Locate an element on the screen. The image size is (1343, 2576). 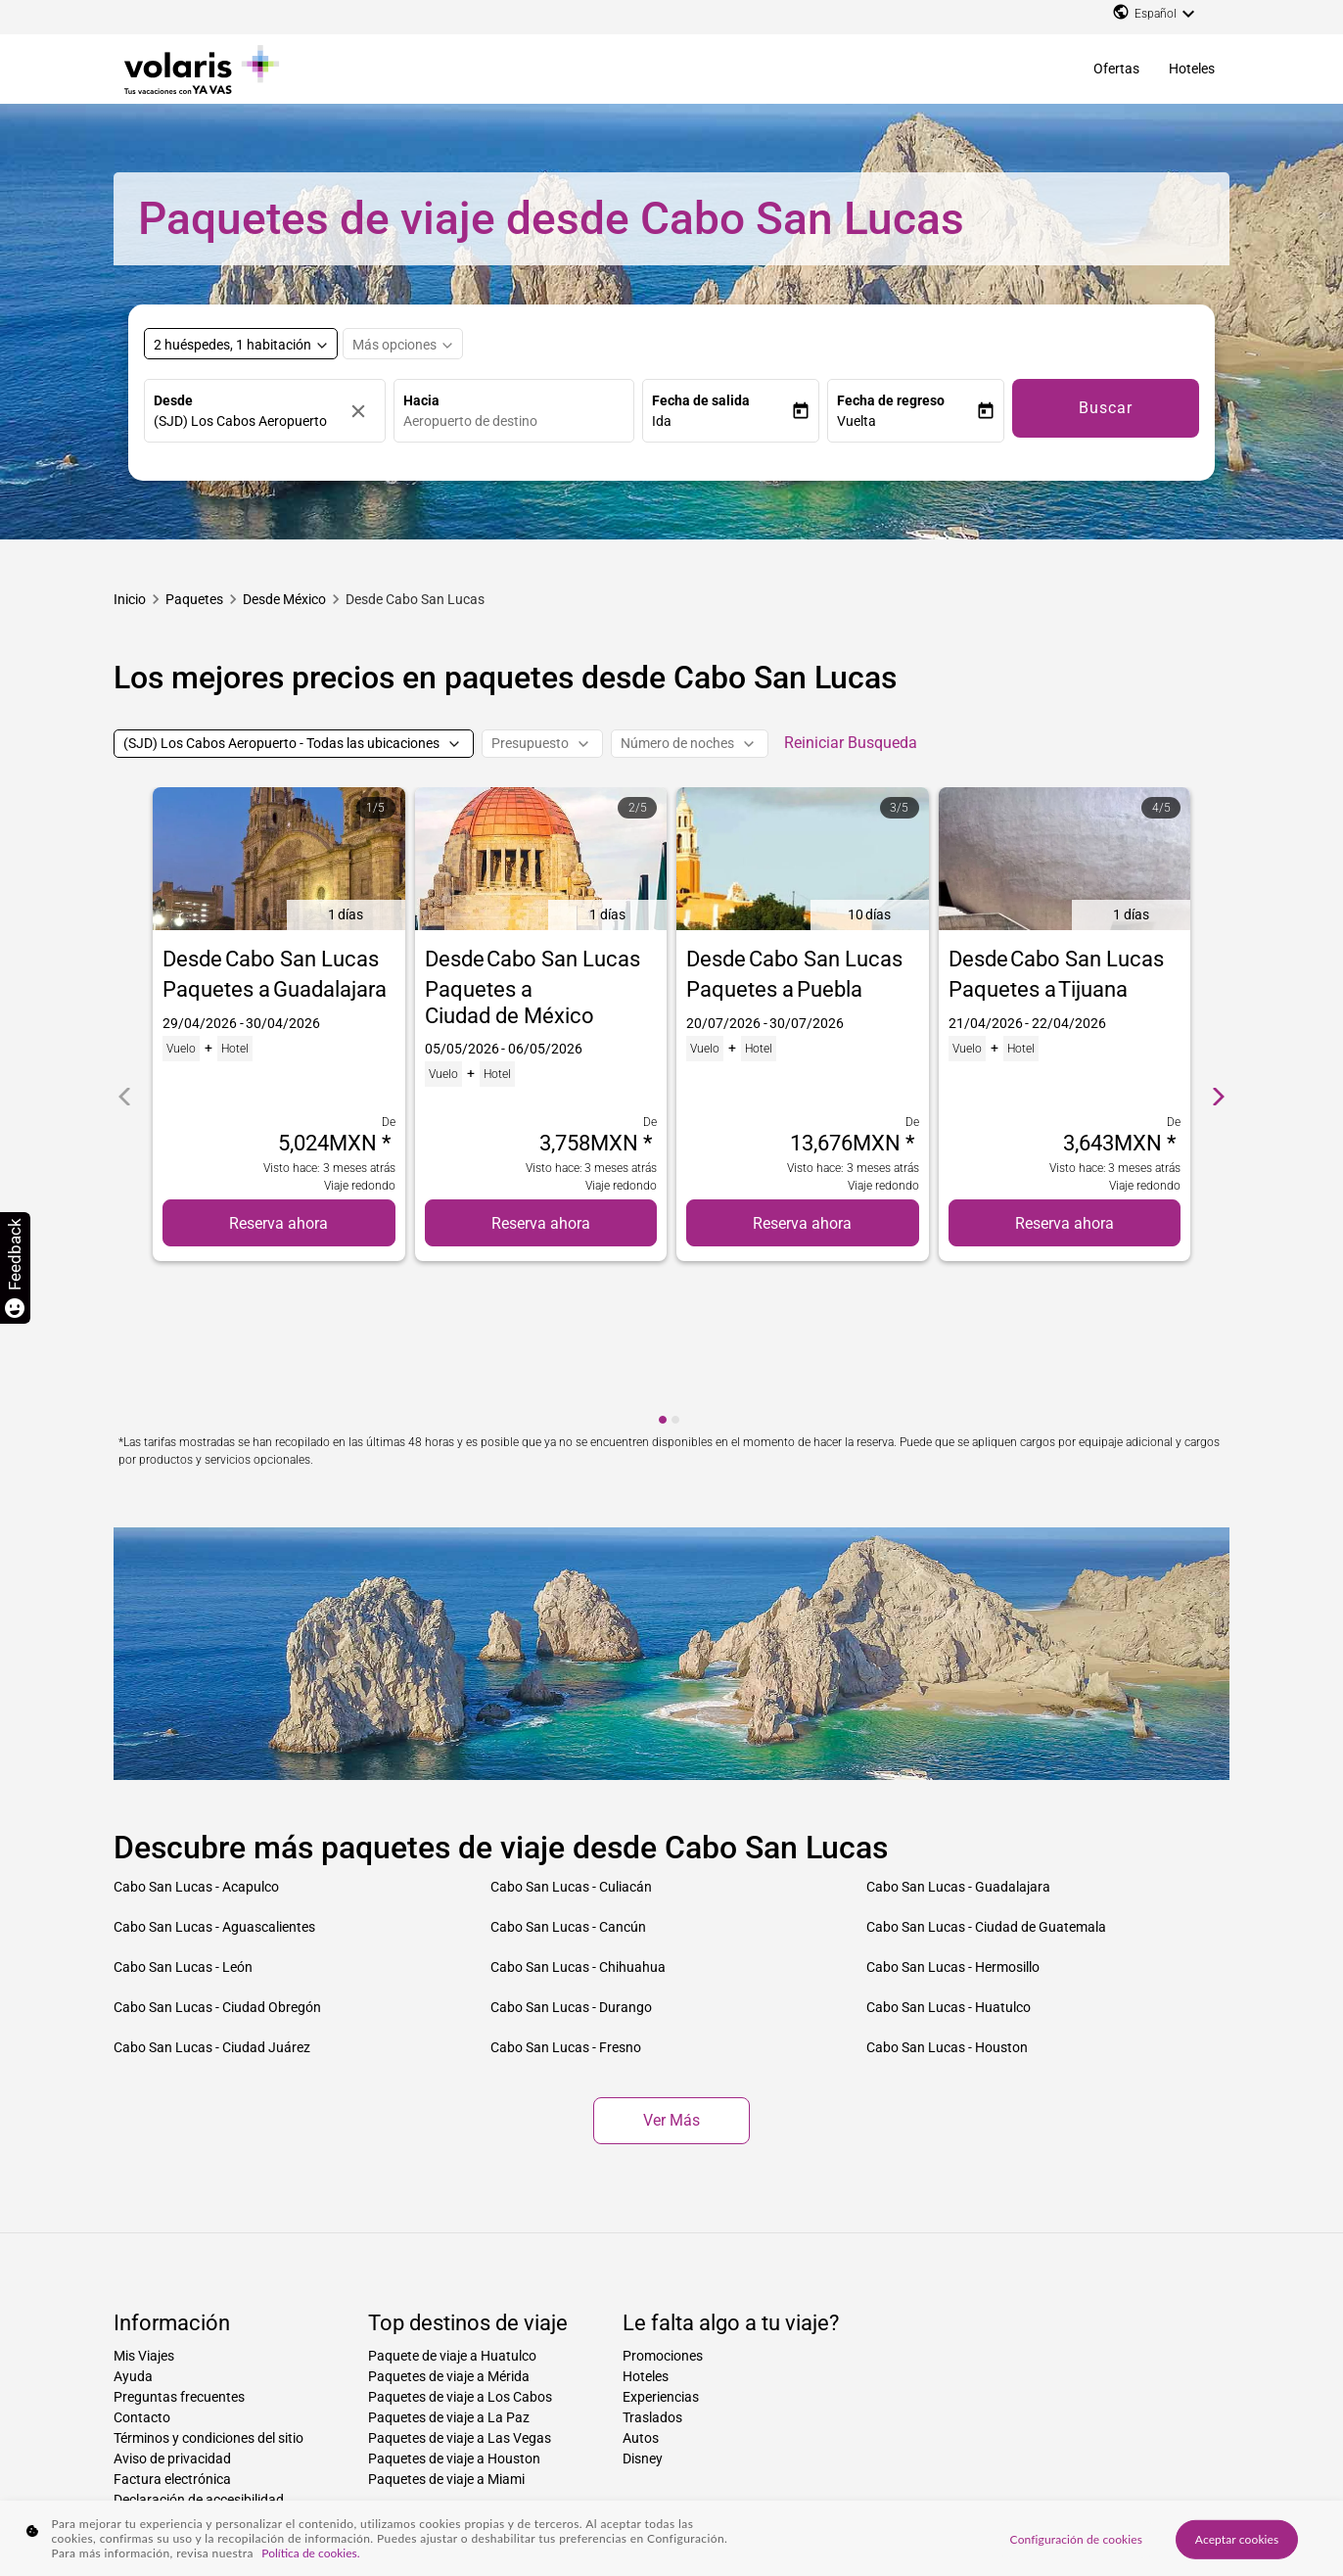
Cabo San Lucas - Hermosillo is located at coordinates (953, 1827).